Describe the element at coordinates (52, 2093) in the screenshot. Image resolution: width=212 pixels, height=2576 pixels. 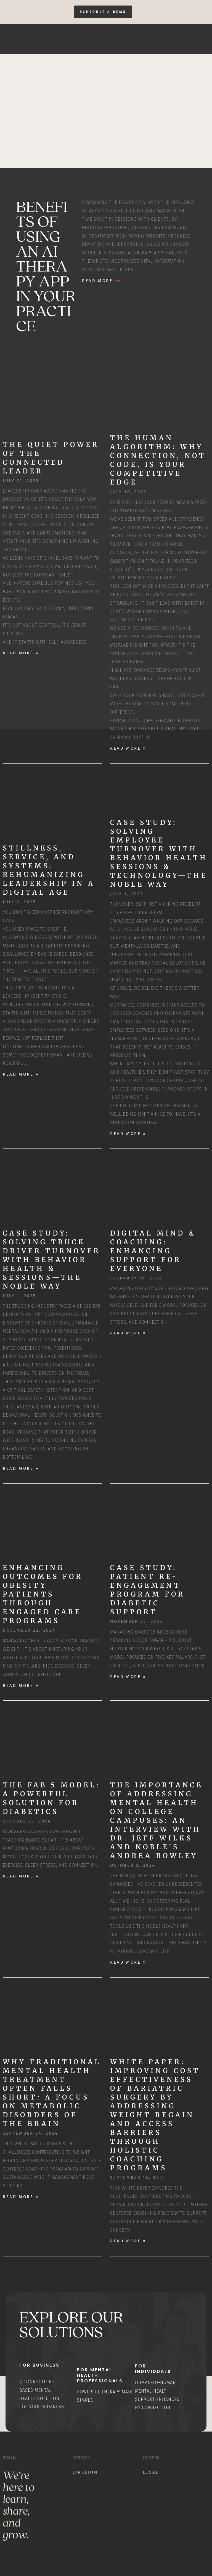
I see `Why Traditional Mental Health Treatment Often Falls Short: A Focus on Metabolic Disorders of the Brain` at that location.